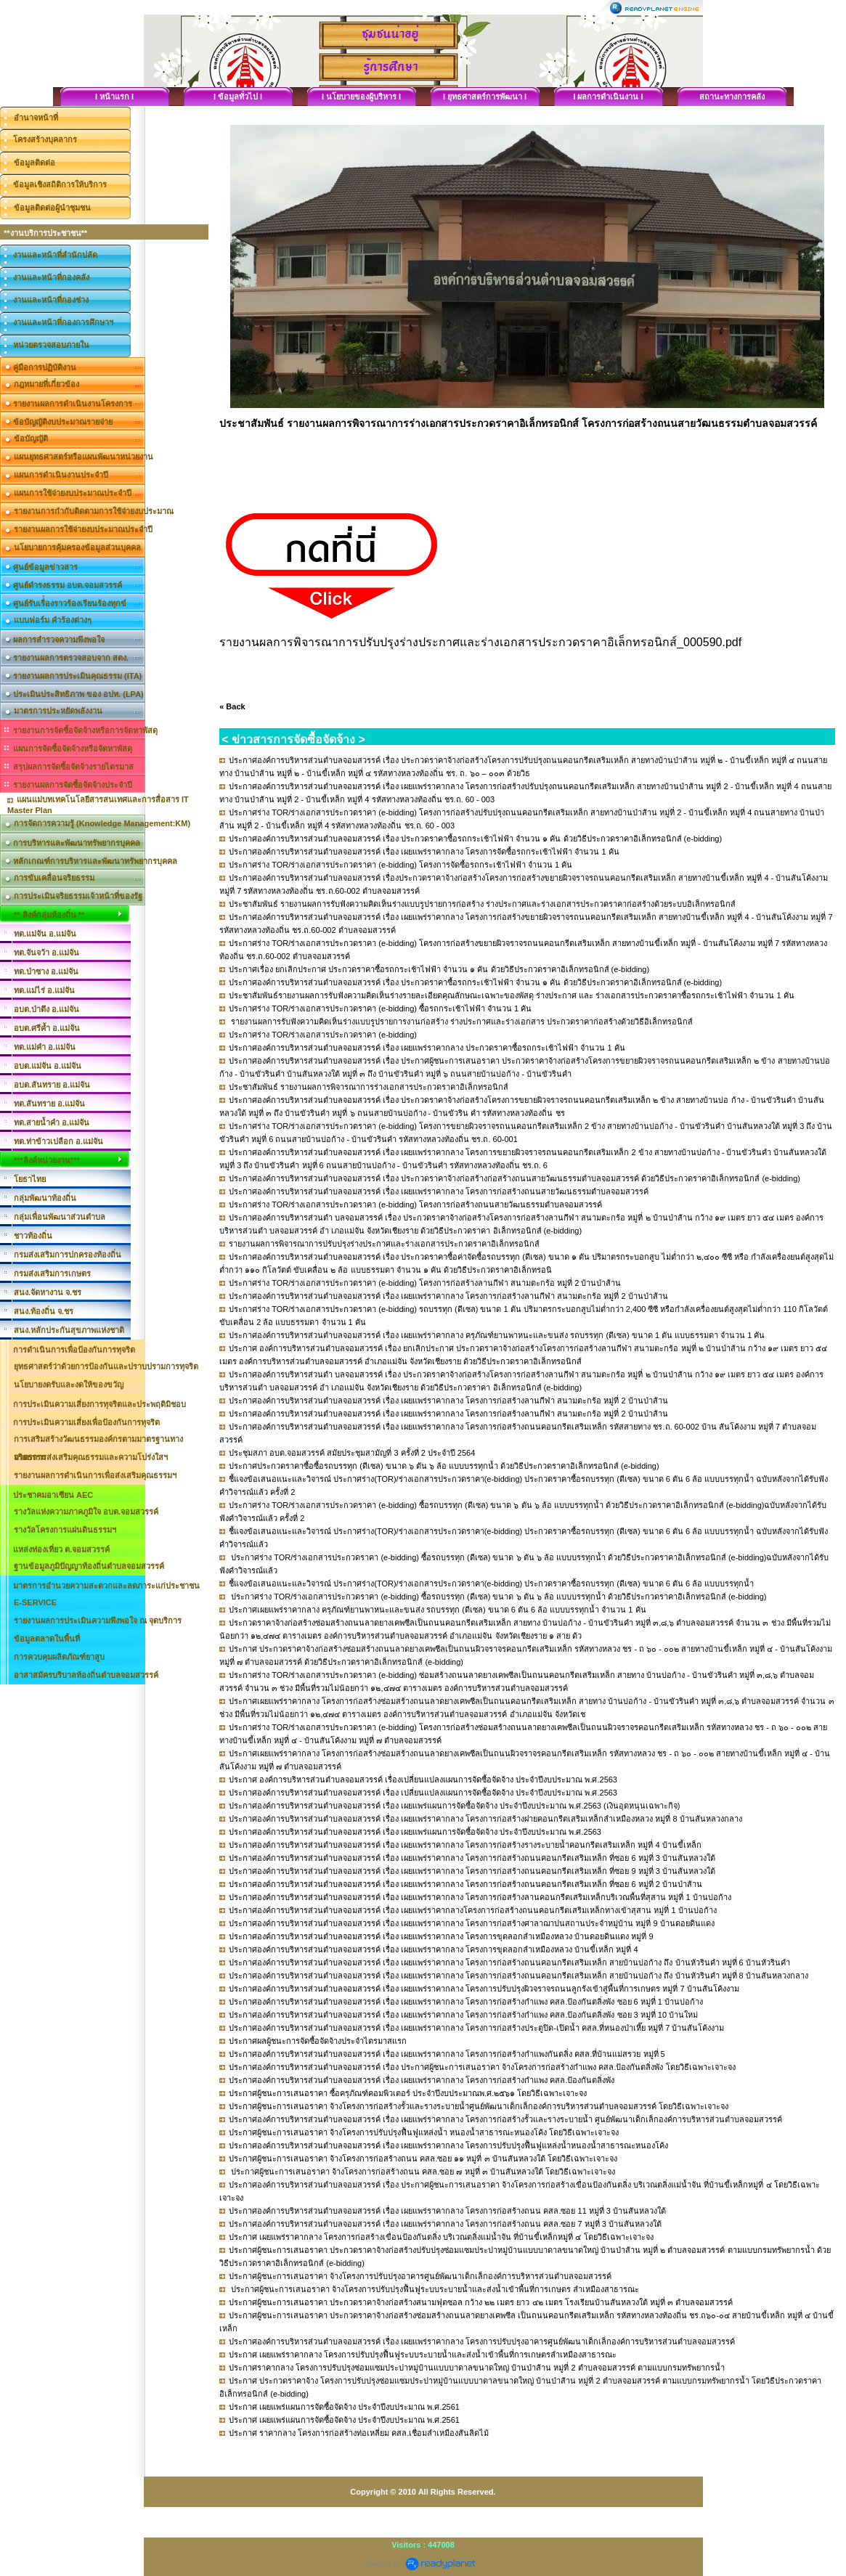 The width and height of the screenshot is (846, 2576). I want to click on ประกาศ เผยแพร่ราคากลาง โครงการปรับปรุงฟื้นฟูระบบระบายน้ำและส่งน้ำเข้าพื้นที่การเกษตรลำเหมืองสาธารณะ, so click(423, 2354).